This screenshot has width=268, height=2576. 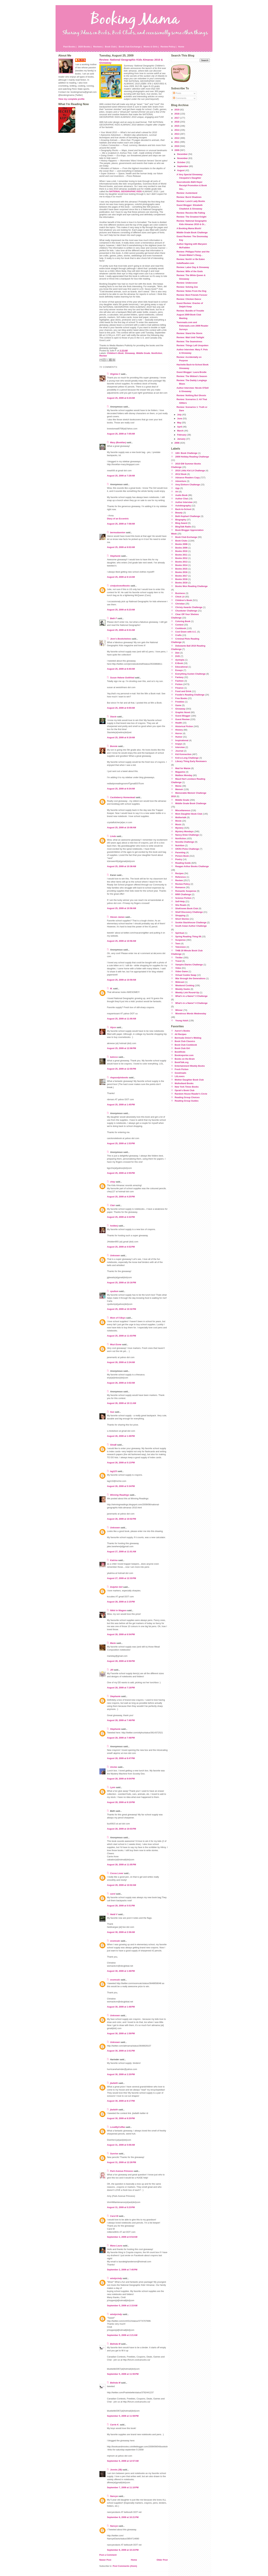 I want to click on All Recipes, so click(x=180, y=1034).